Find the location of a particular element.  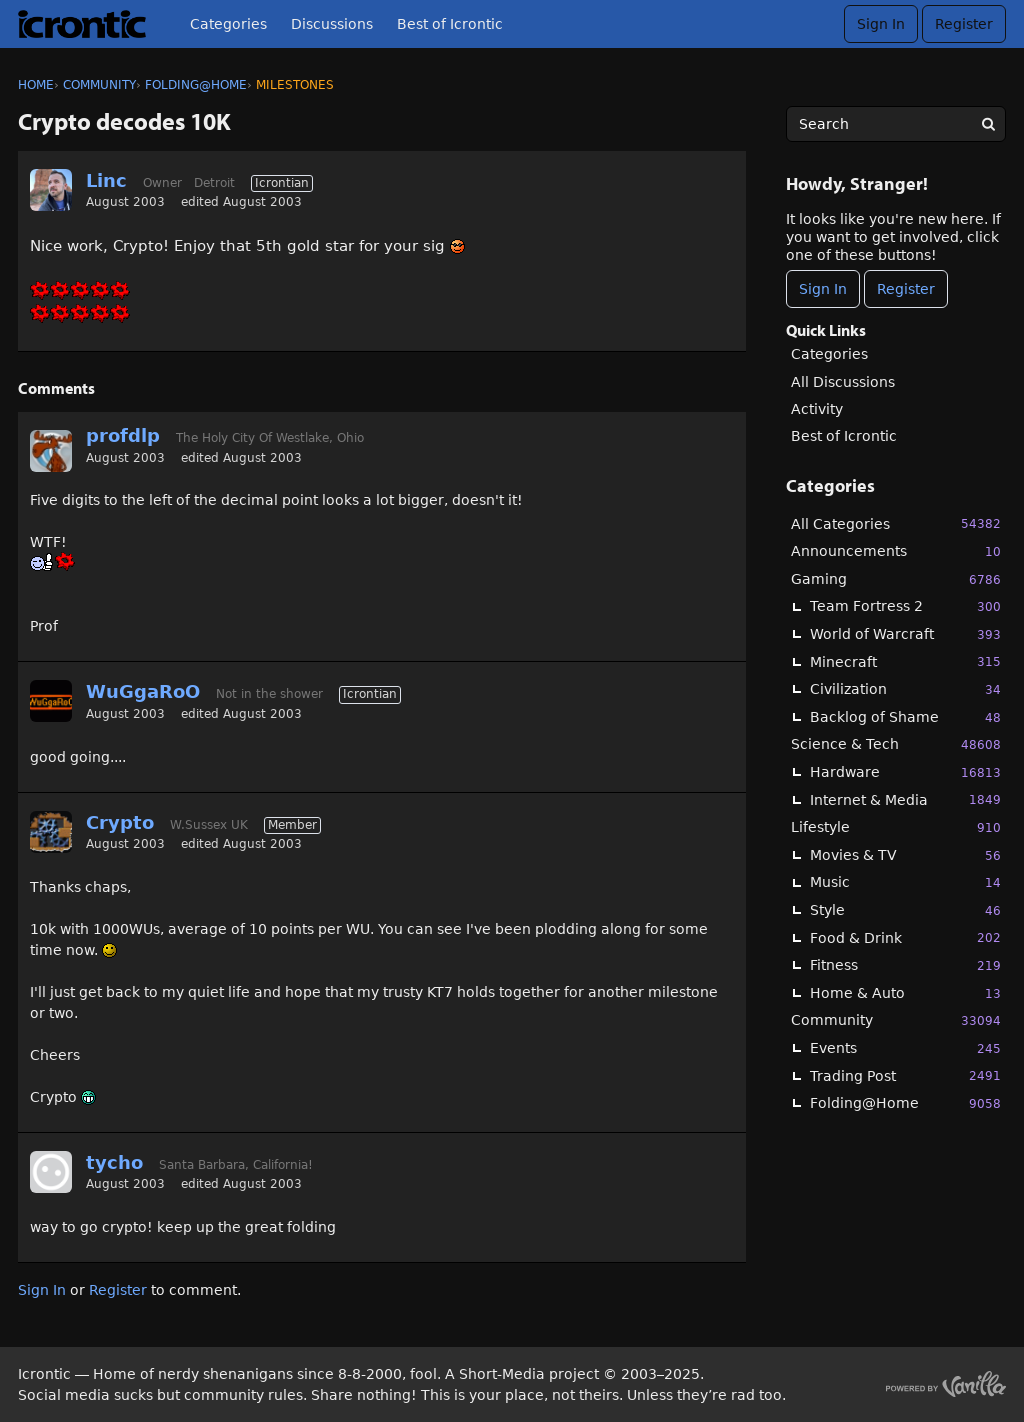

Music is located at coordinates (905, 882).